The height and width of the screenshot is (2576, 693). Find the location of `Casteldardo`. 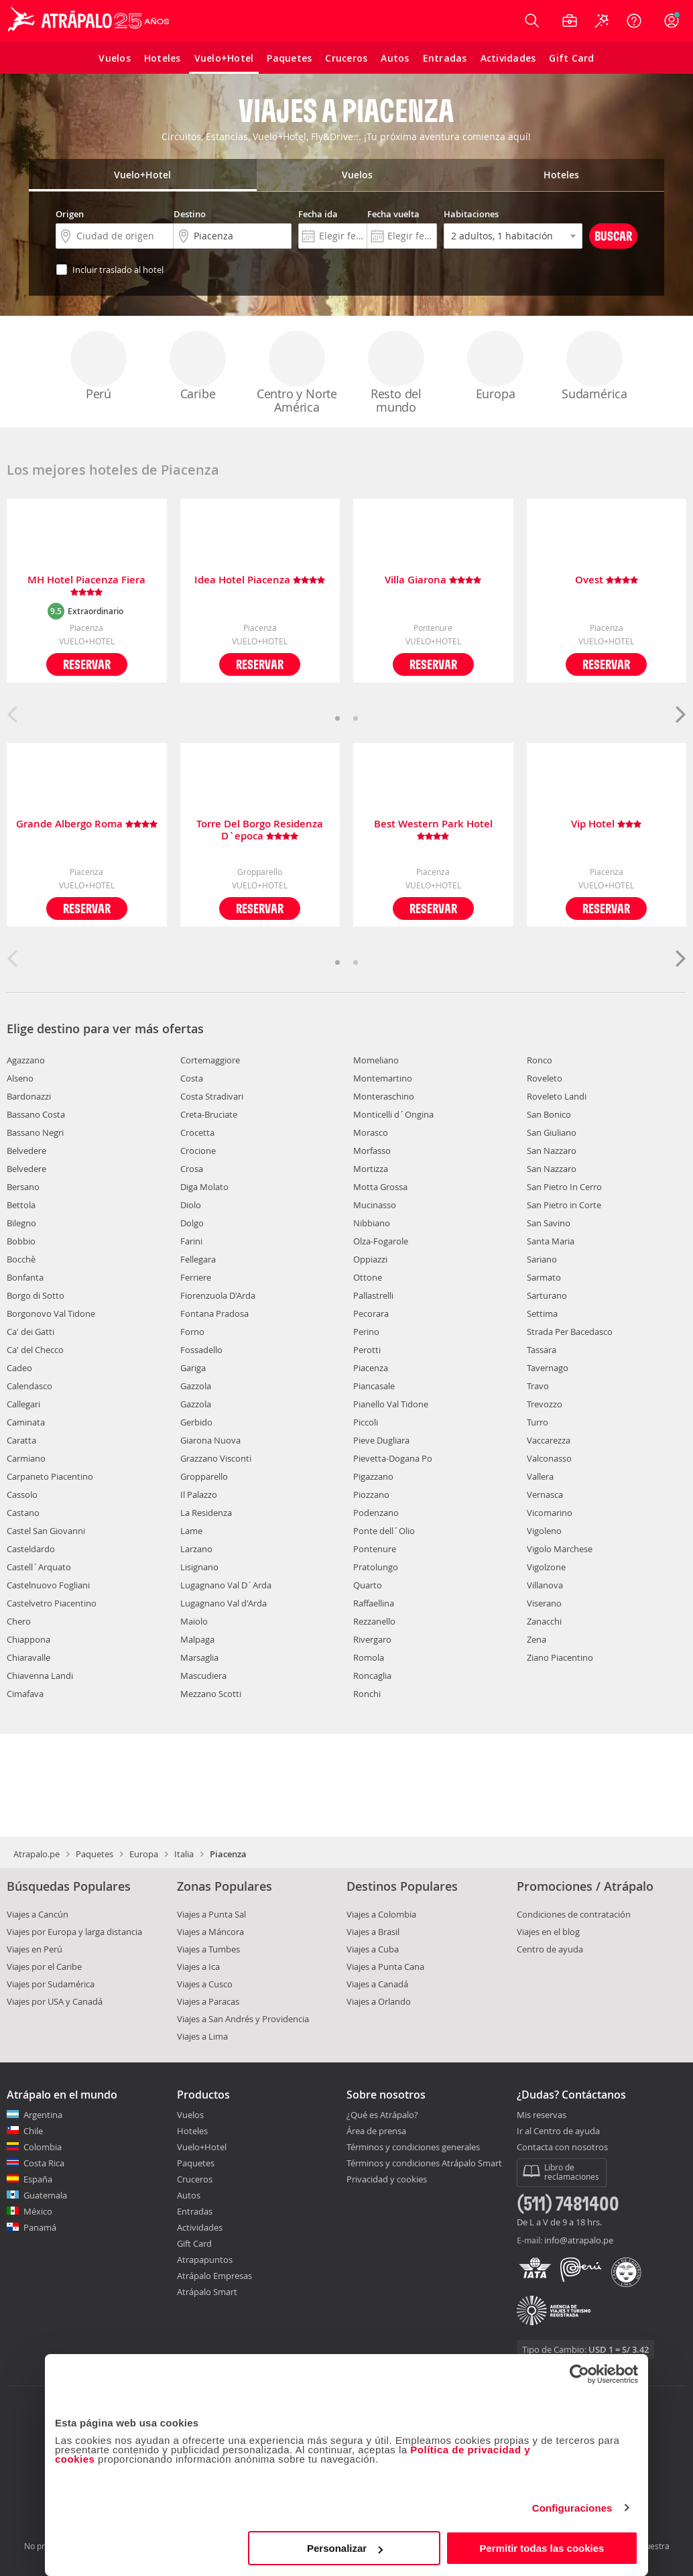

Casteldardo is located at coordinates (31, 1549).